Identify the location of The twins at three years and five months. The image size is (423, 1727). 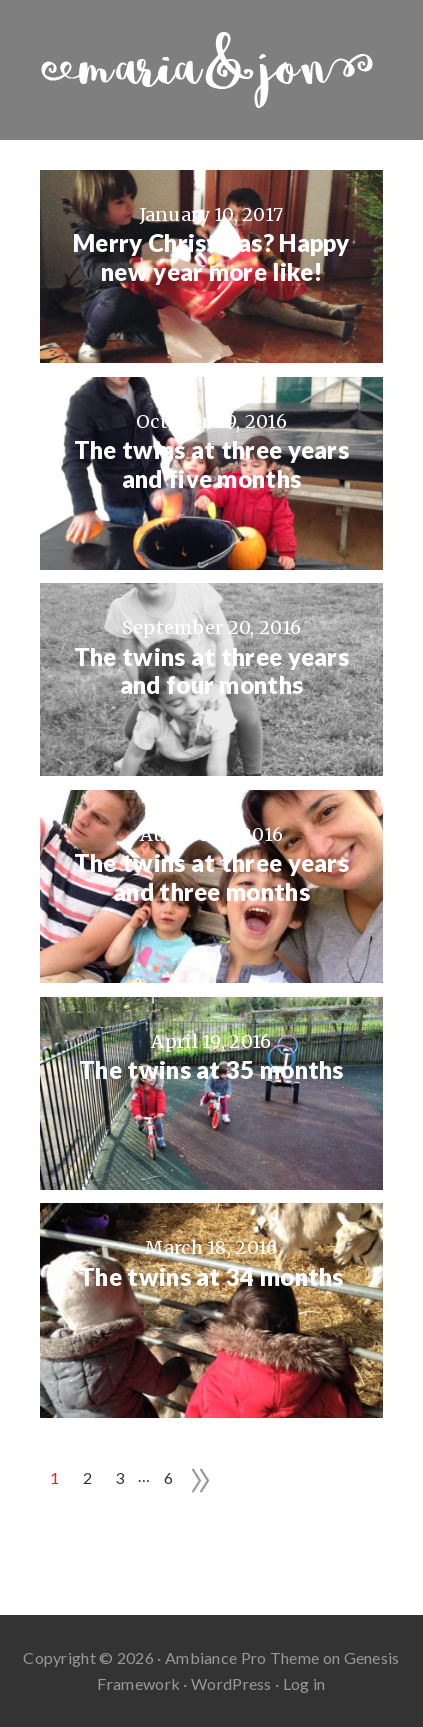
(211, 464).